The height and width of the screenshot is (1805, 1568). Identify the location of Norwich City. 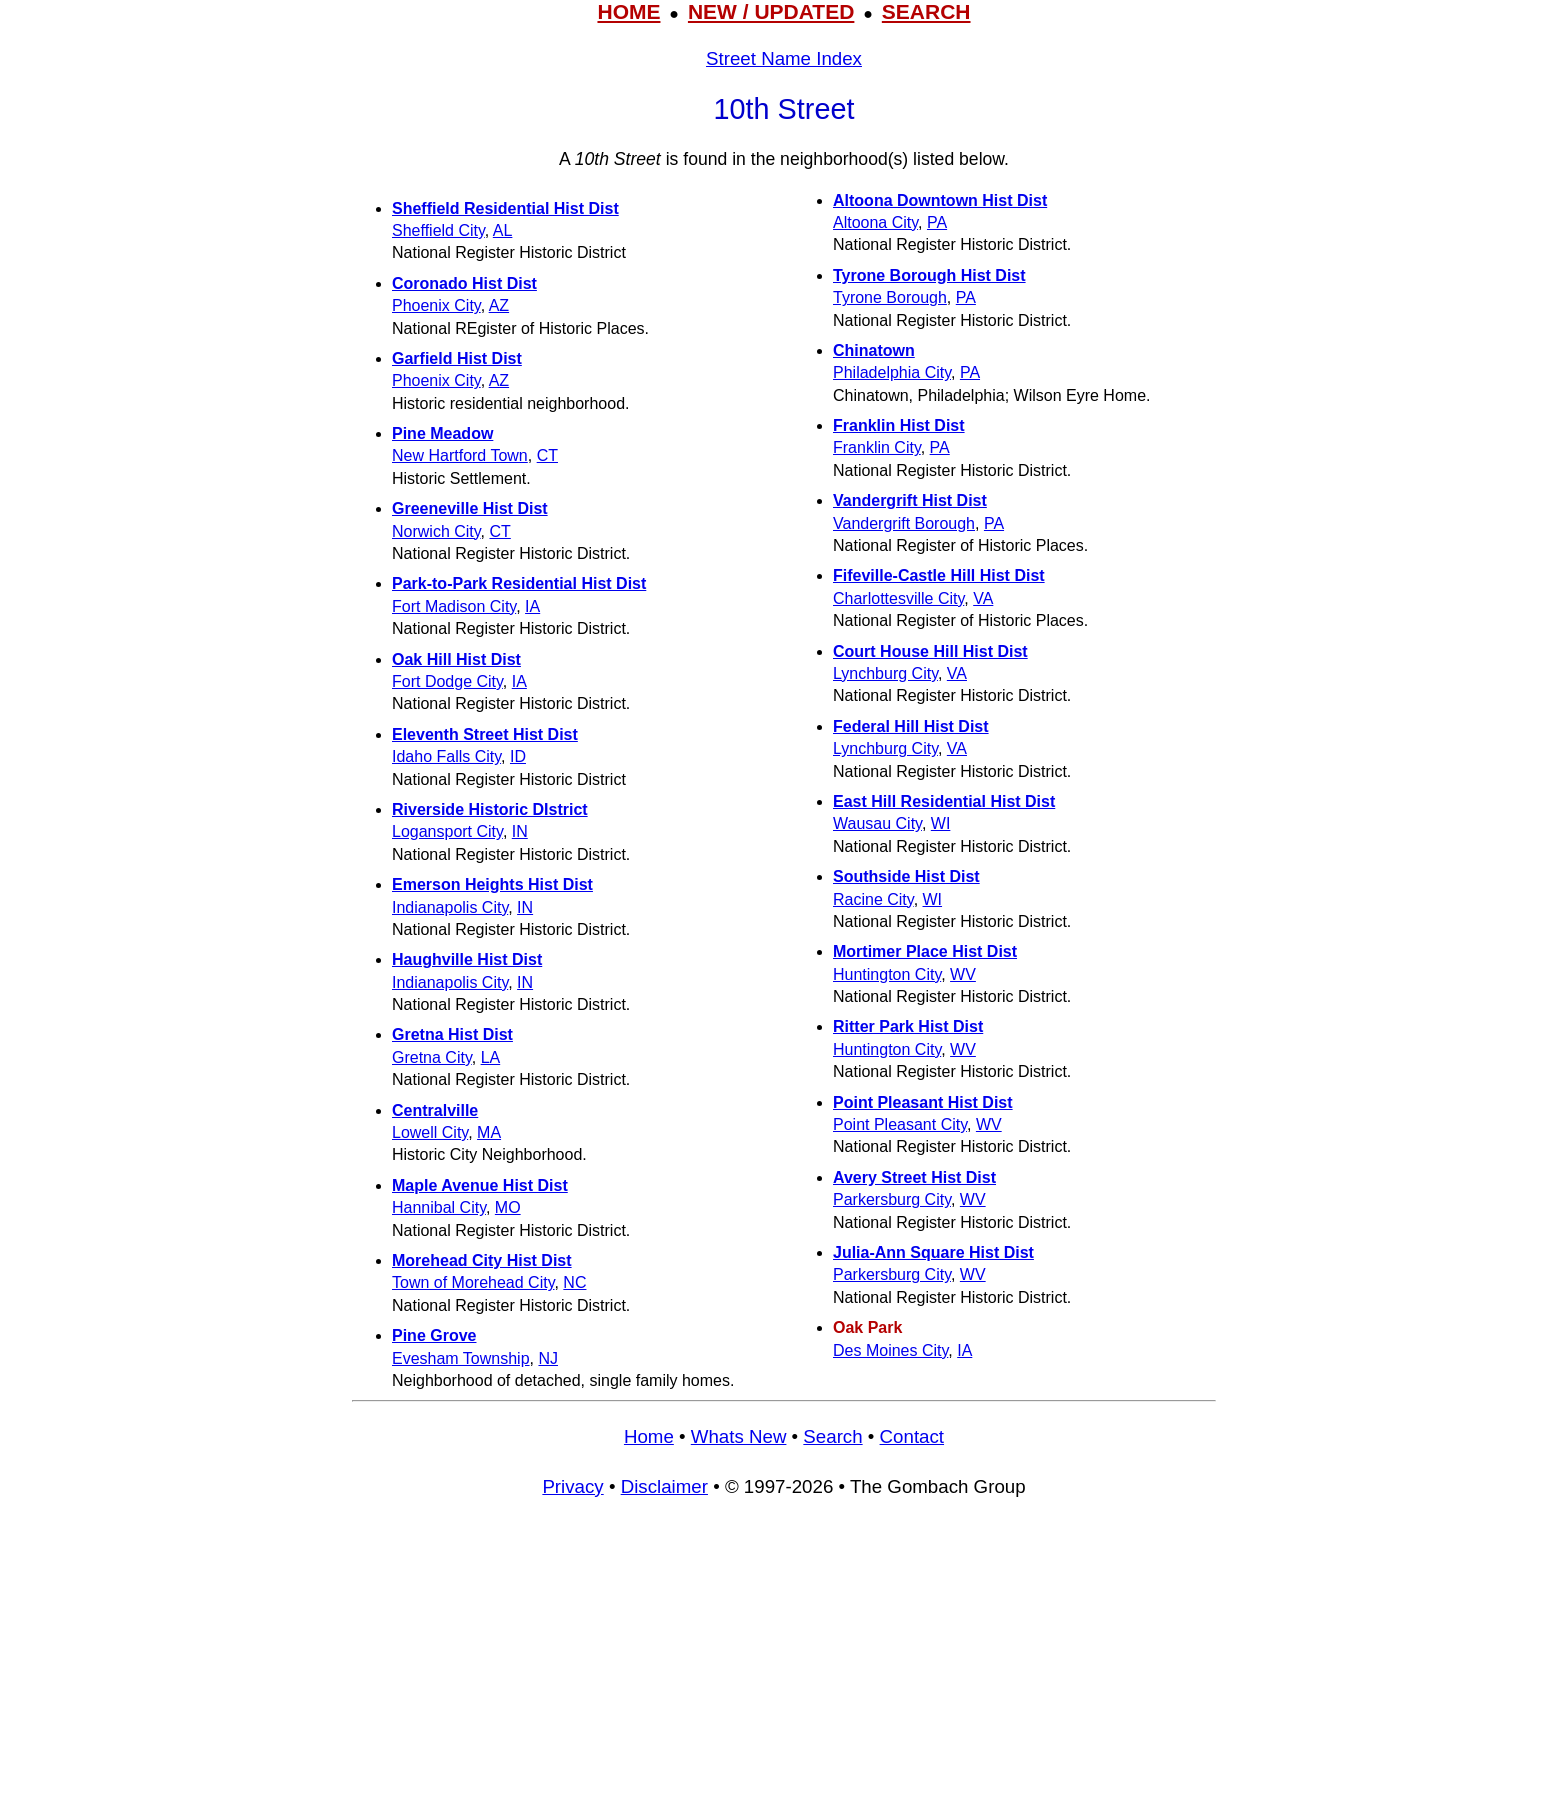
(436, 531).